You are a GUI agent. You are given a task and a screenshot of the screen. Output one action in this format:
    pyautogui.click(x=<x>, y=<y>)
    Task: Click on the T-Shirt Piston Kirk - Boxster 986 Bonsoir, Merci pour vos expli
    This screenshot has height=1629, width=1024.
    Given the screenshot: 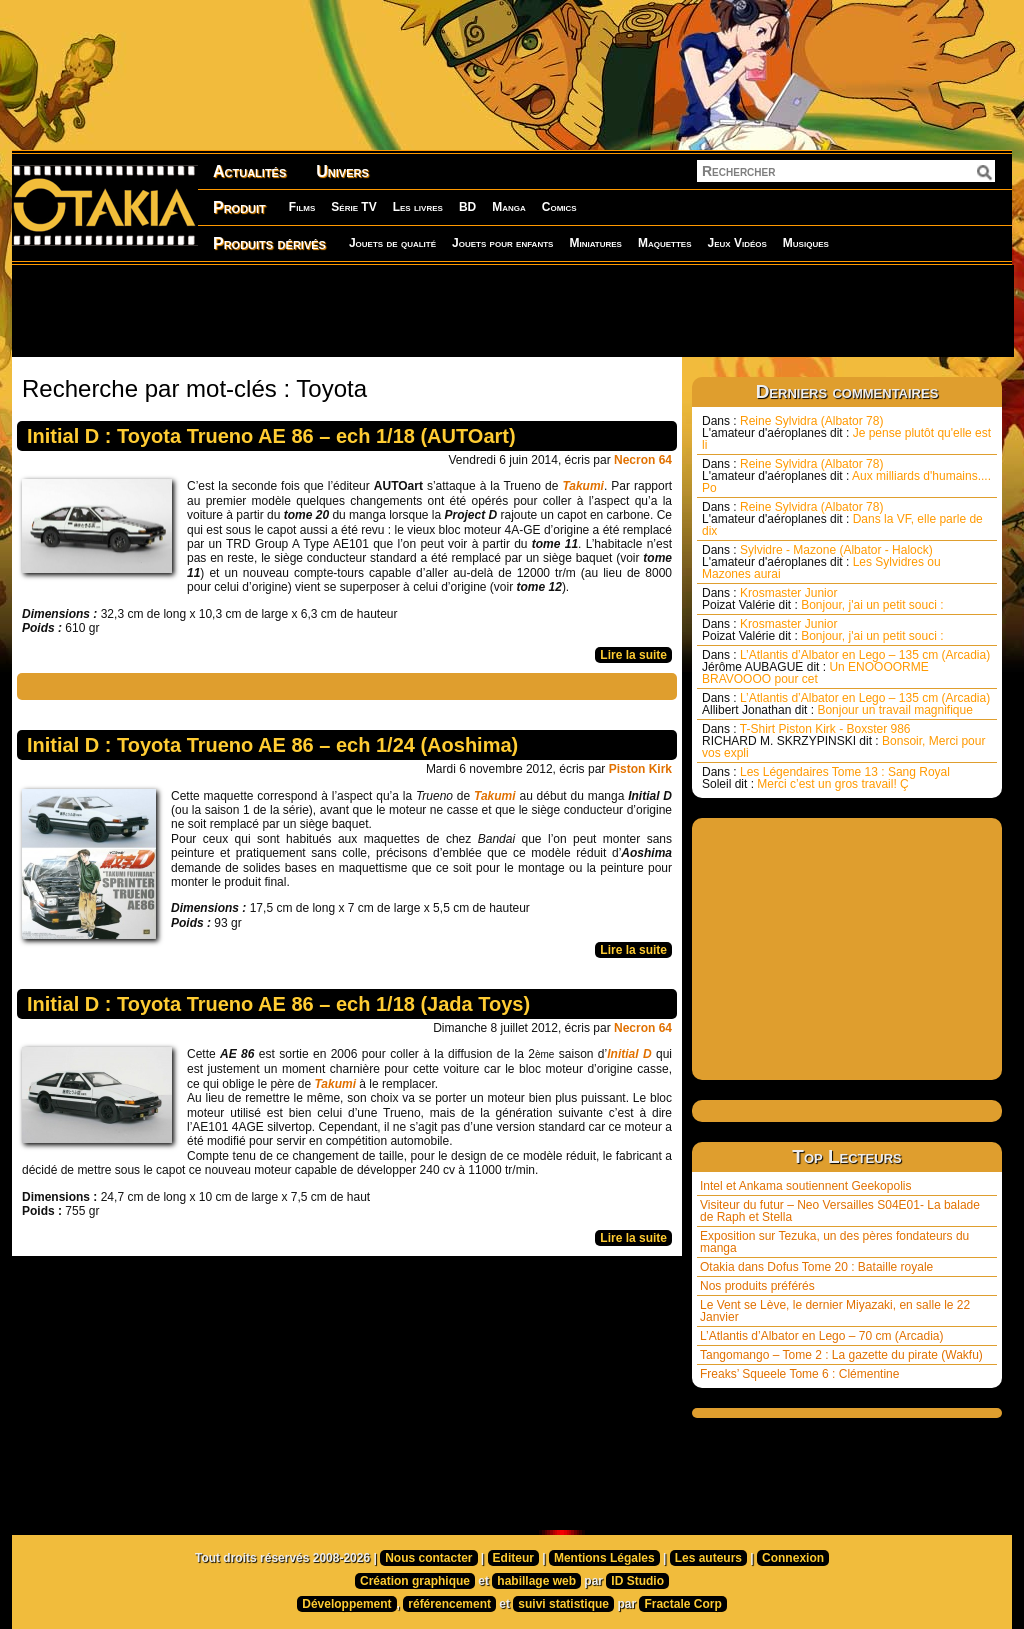 What is the action you would take?
    pyautogui.click(x=843, y=741)
    